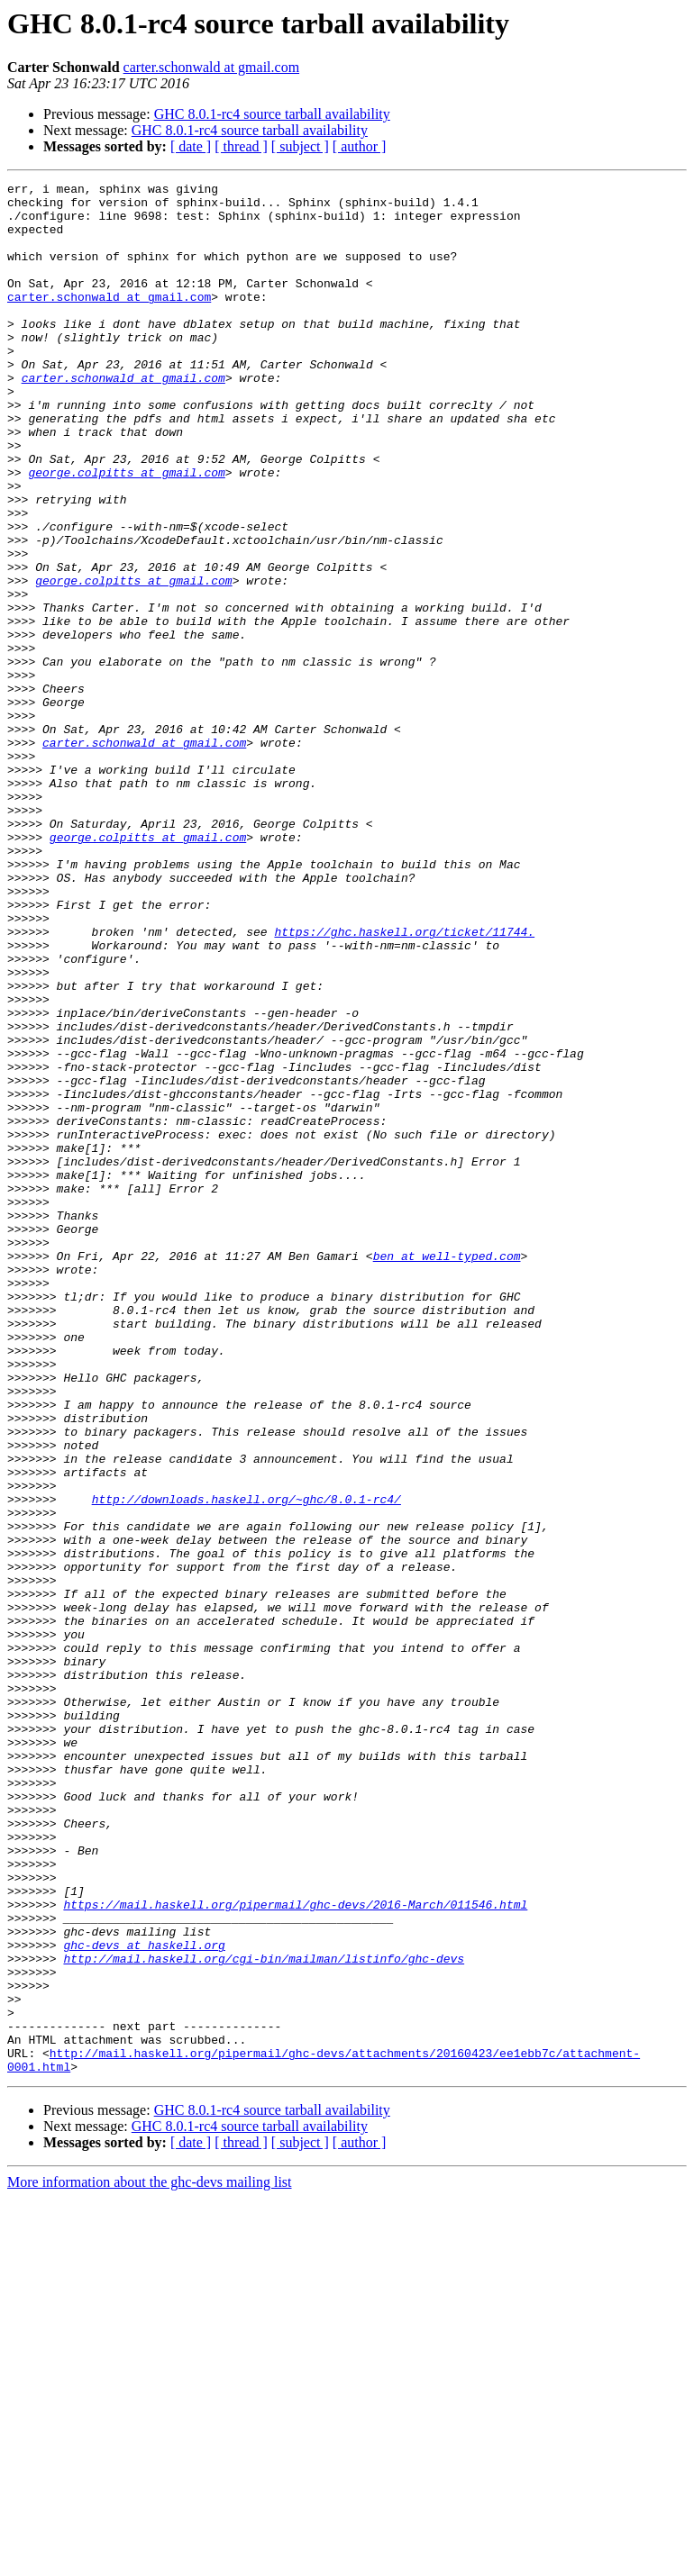 Image resolution: width=694 pixels, height=2576 pixels. I want to click on https://mail.haskell.org/pipermail/ghc-devs/2016-March/011546.html, so click(295, 2250).